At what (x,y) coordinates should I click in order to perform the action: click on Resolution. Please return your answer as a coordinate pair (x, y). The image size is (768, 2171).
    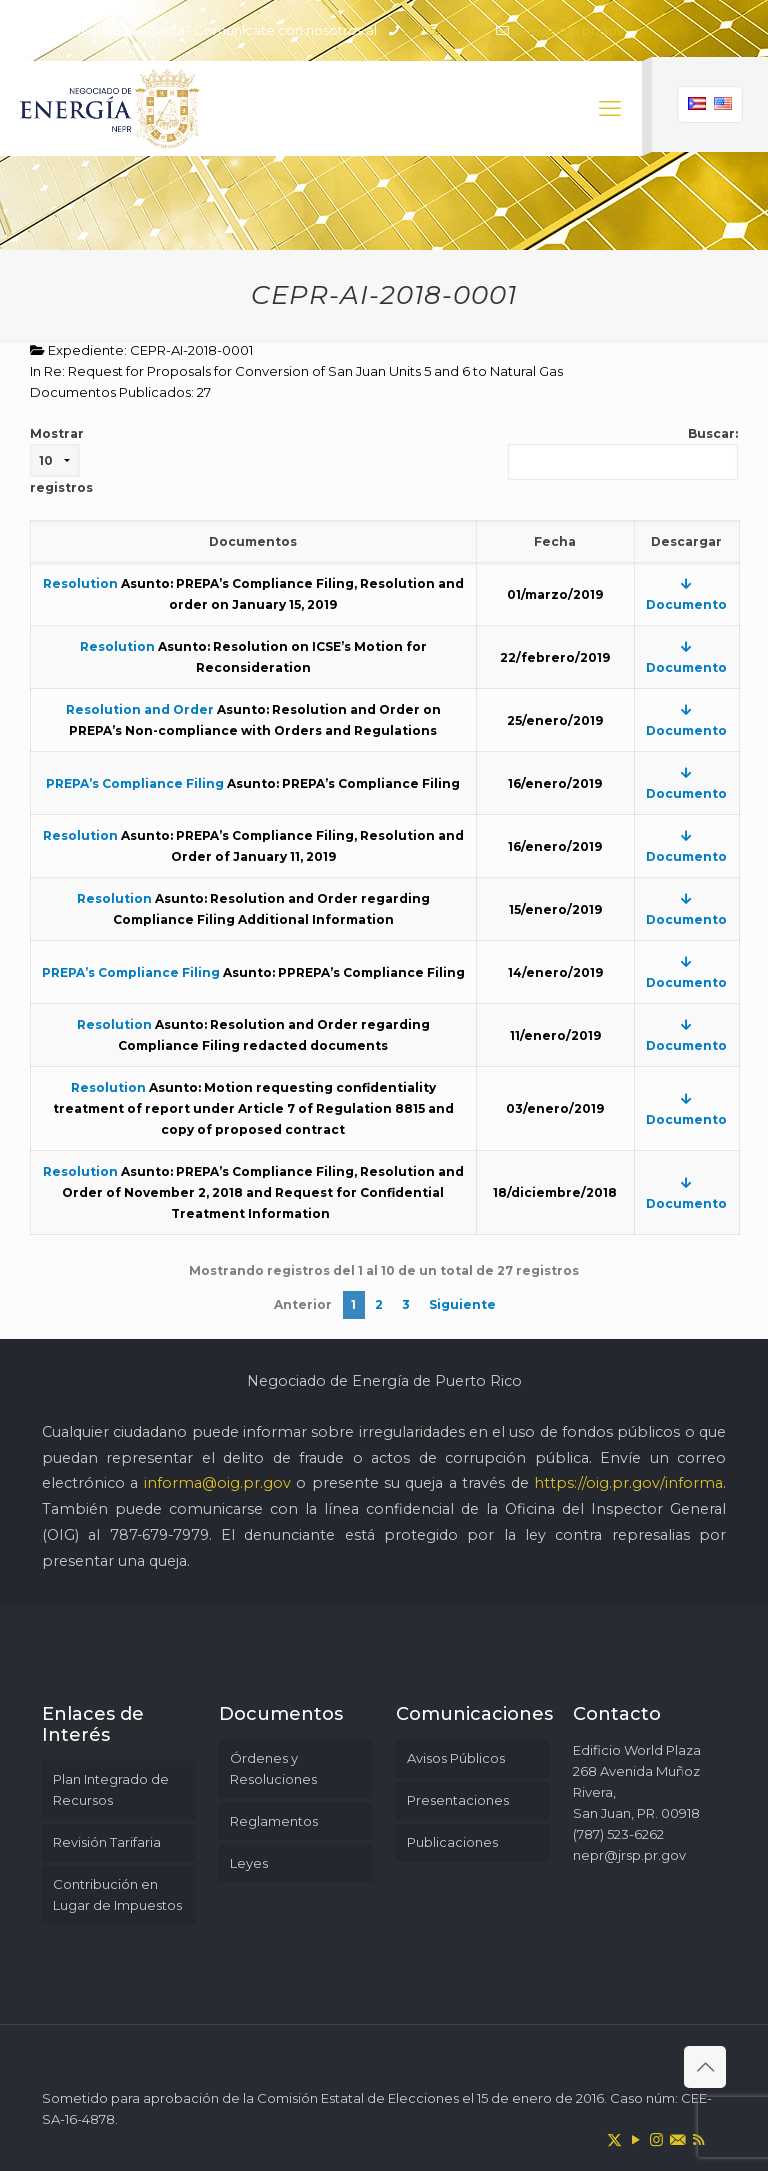
    Looking at the image, I should click on (80, 583).